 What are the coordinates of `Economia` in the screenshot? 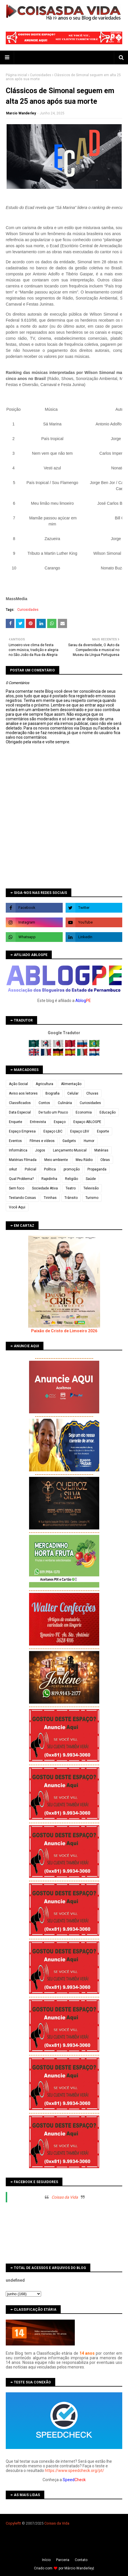 It's located at (84, 1112).